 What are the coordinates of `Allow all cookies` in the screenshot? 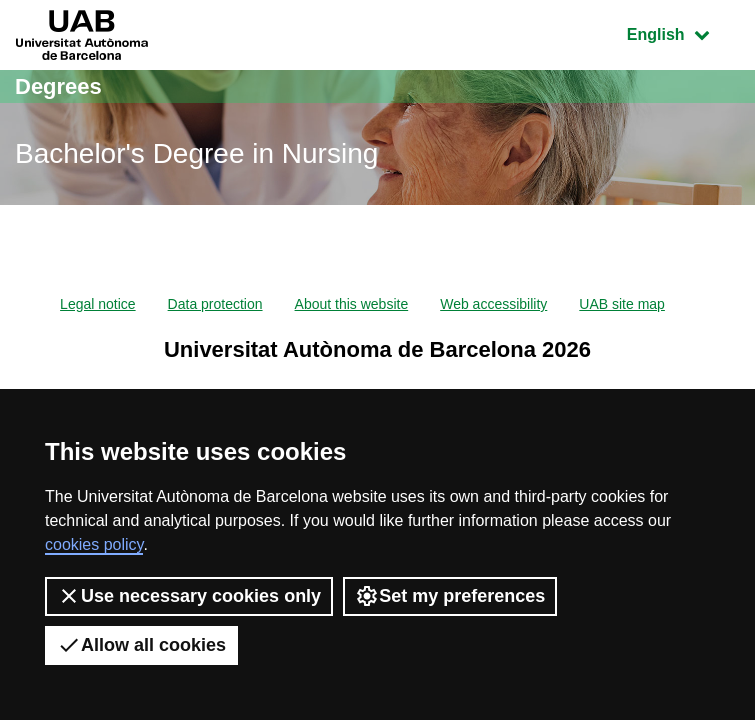 It's located at (141, 645).